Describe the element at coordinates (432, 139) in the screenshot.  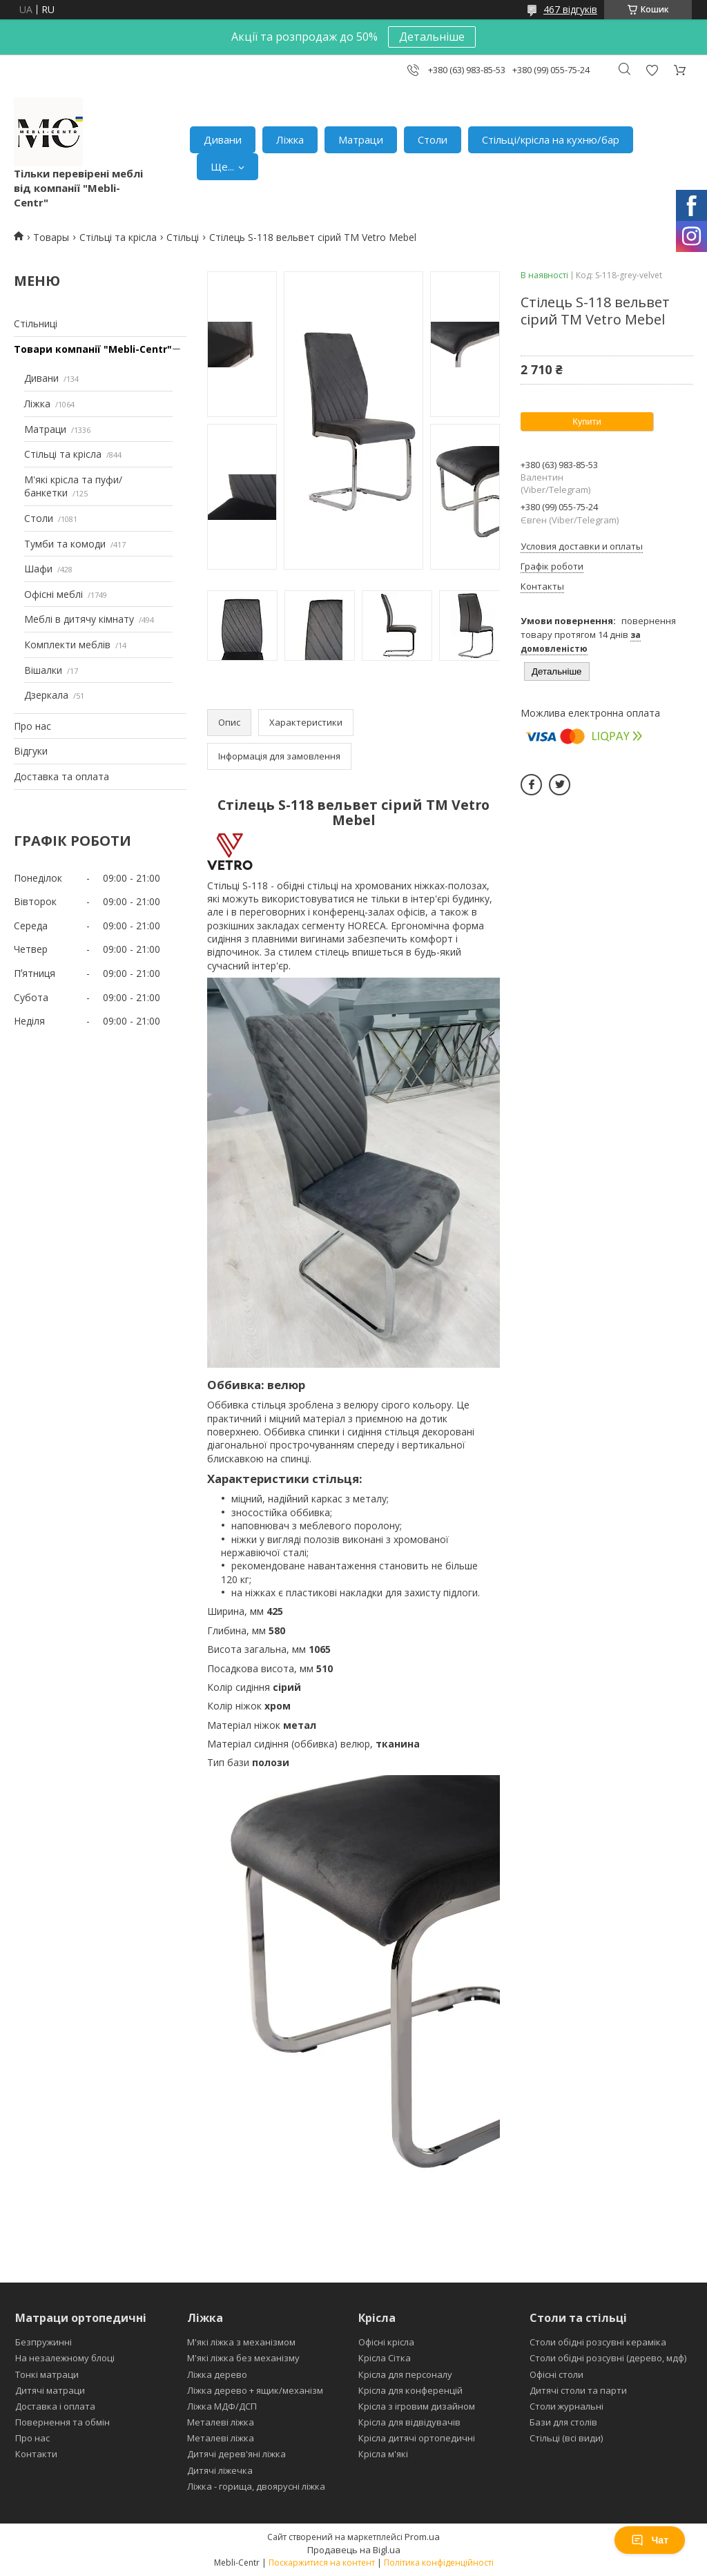
I see `Столи` at that location.